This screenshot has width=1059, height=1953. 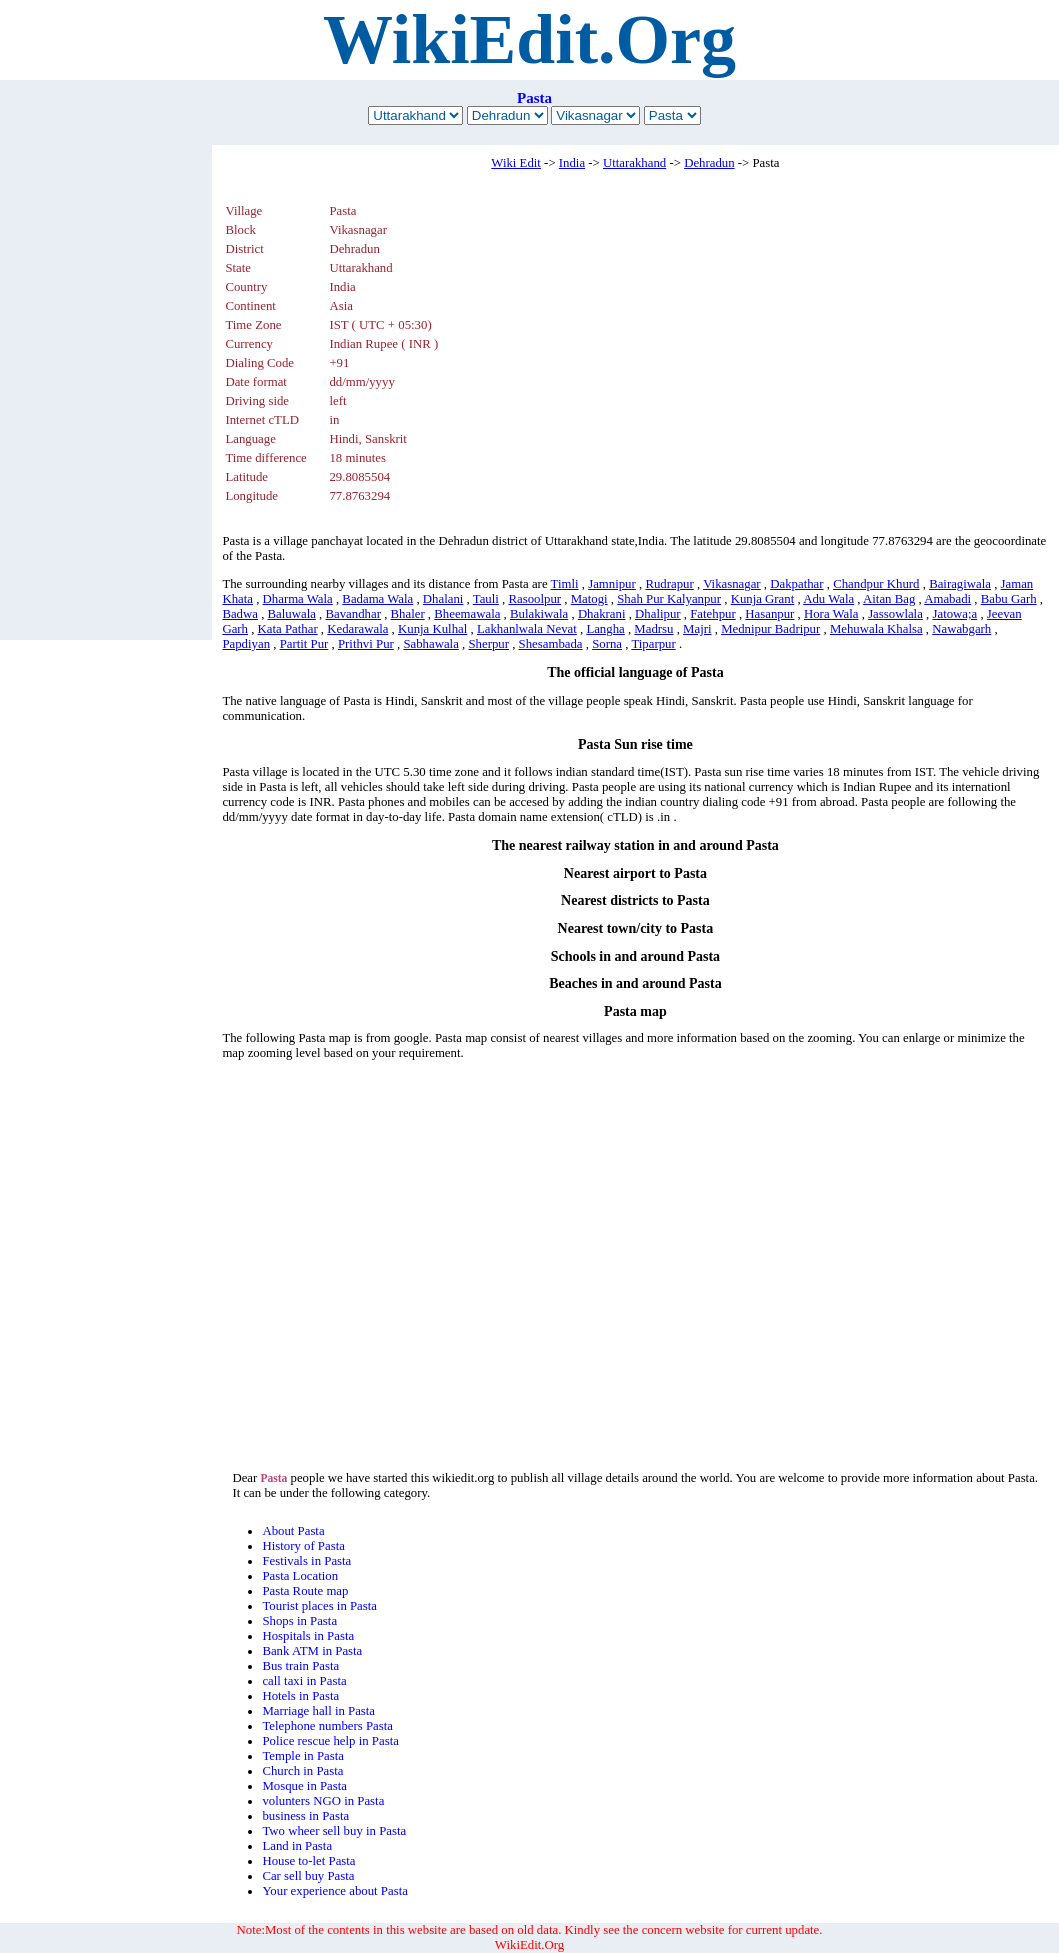 What do you see at coordinates (713, 614) in the screenshot?
I see `Fatehpur` at bounding box center [713, 614].